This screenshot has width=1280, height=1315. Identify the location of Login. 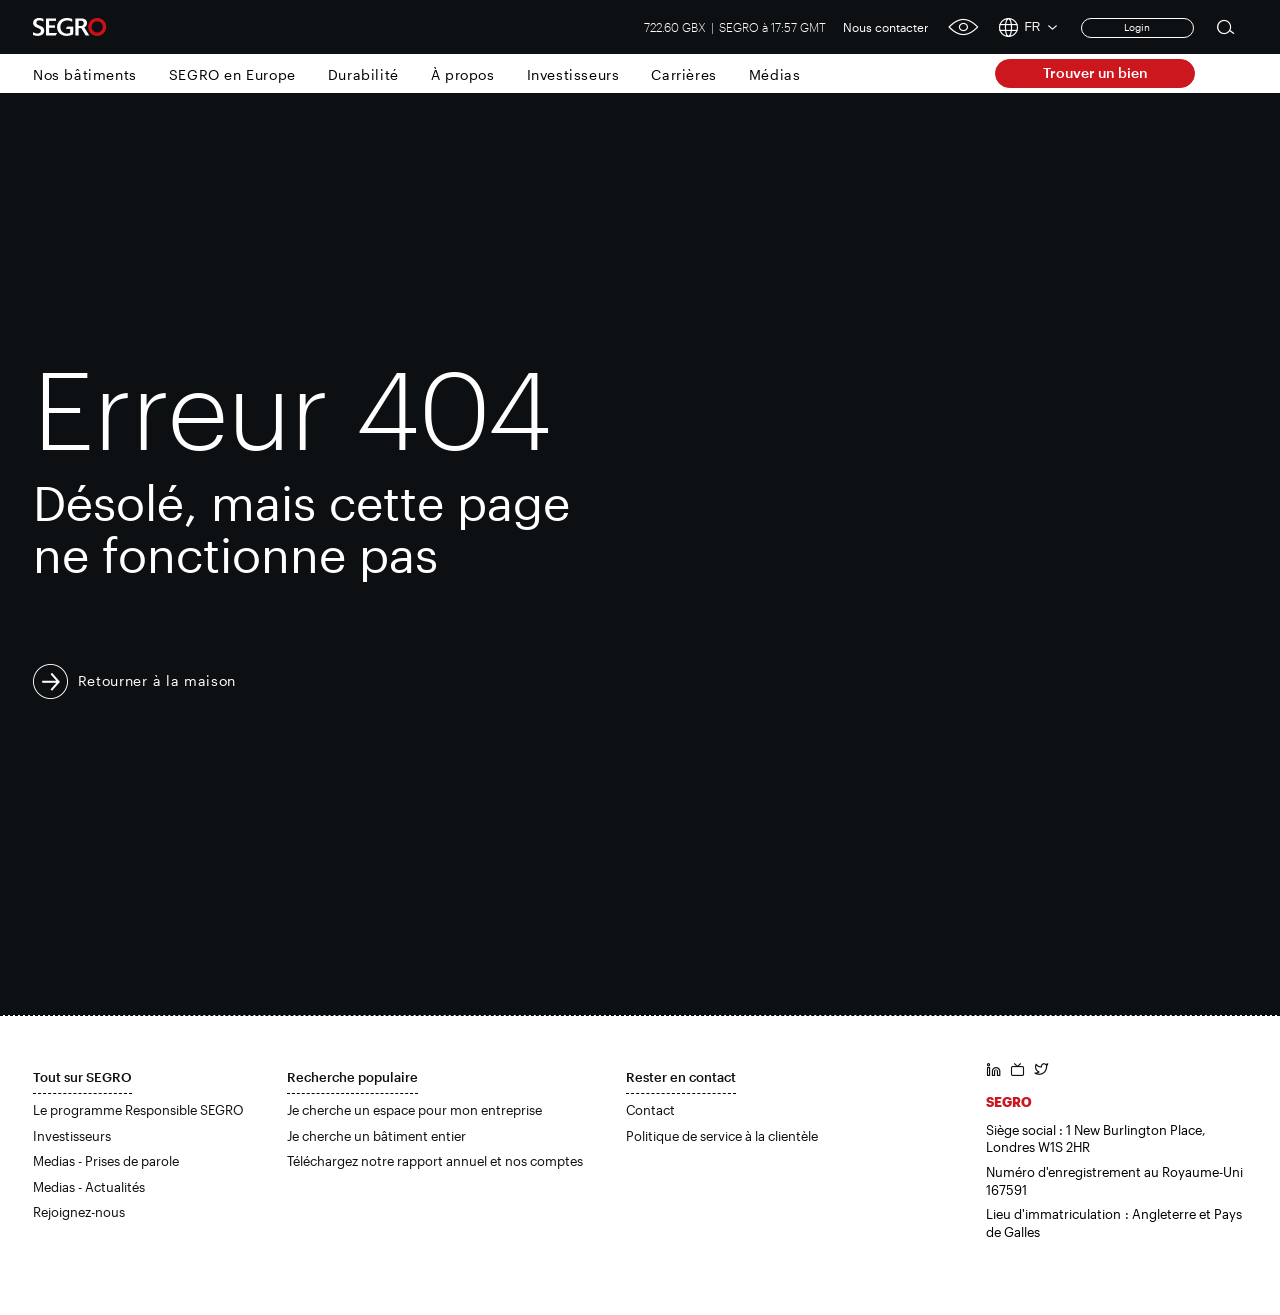
(1137, 27).